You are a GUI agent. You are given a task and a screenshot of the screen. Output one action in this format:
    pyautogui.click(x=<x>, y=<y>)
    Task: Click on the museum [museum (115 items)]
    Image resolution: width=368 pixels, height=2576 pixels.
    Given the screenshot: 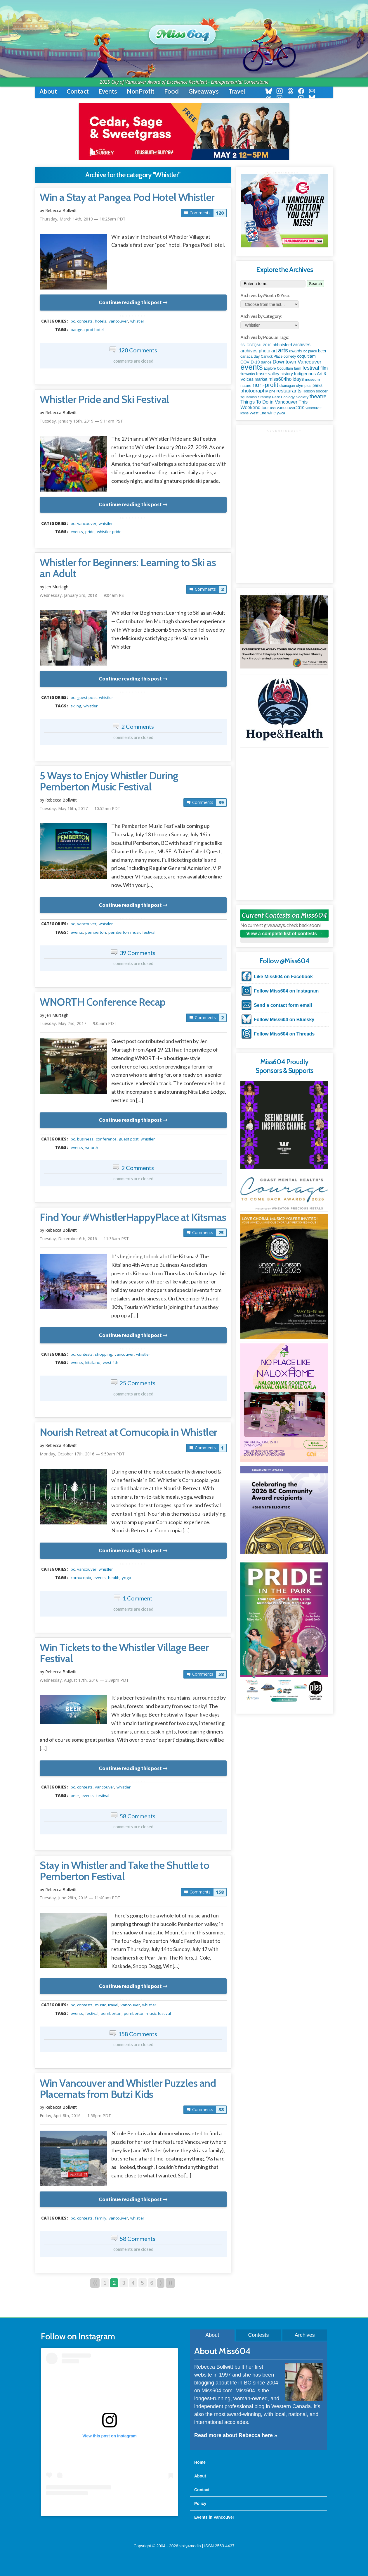 What is the action you would take?
    pyautogui.click(x=312, y=379)
    